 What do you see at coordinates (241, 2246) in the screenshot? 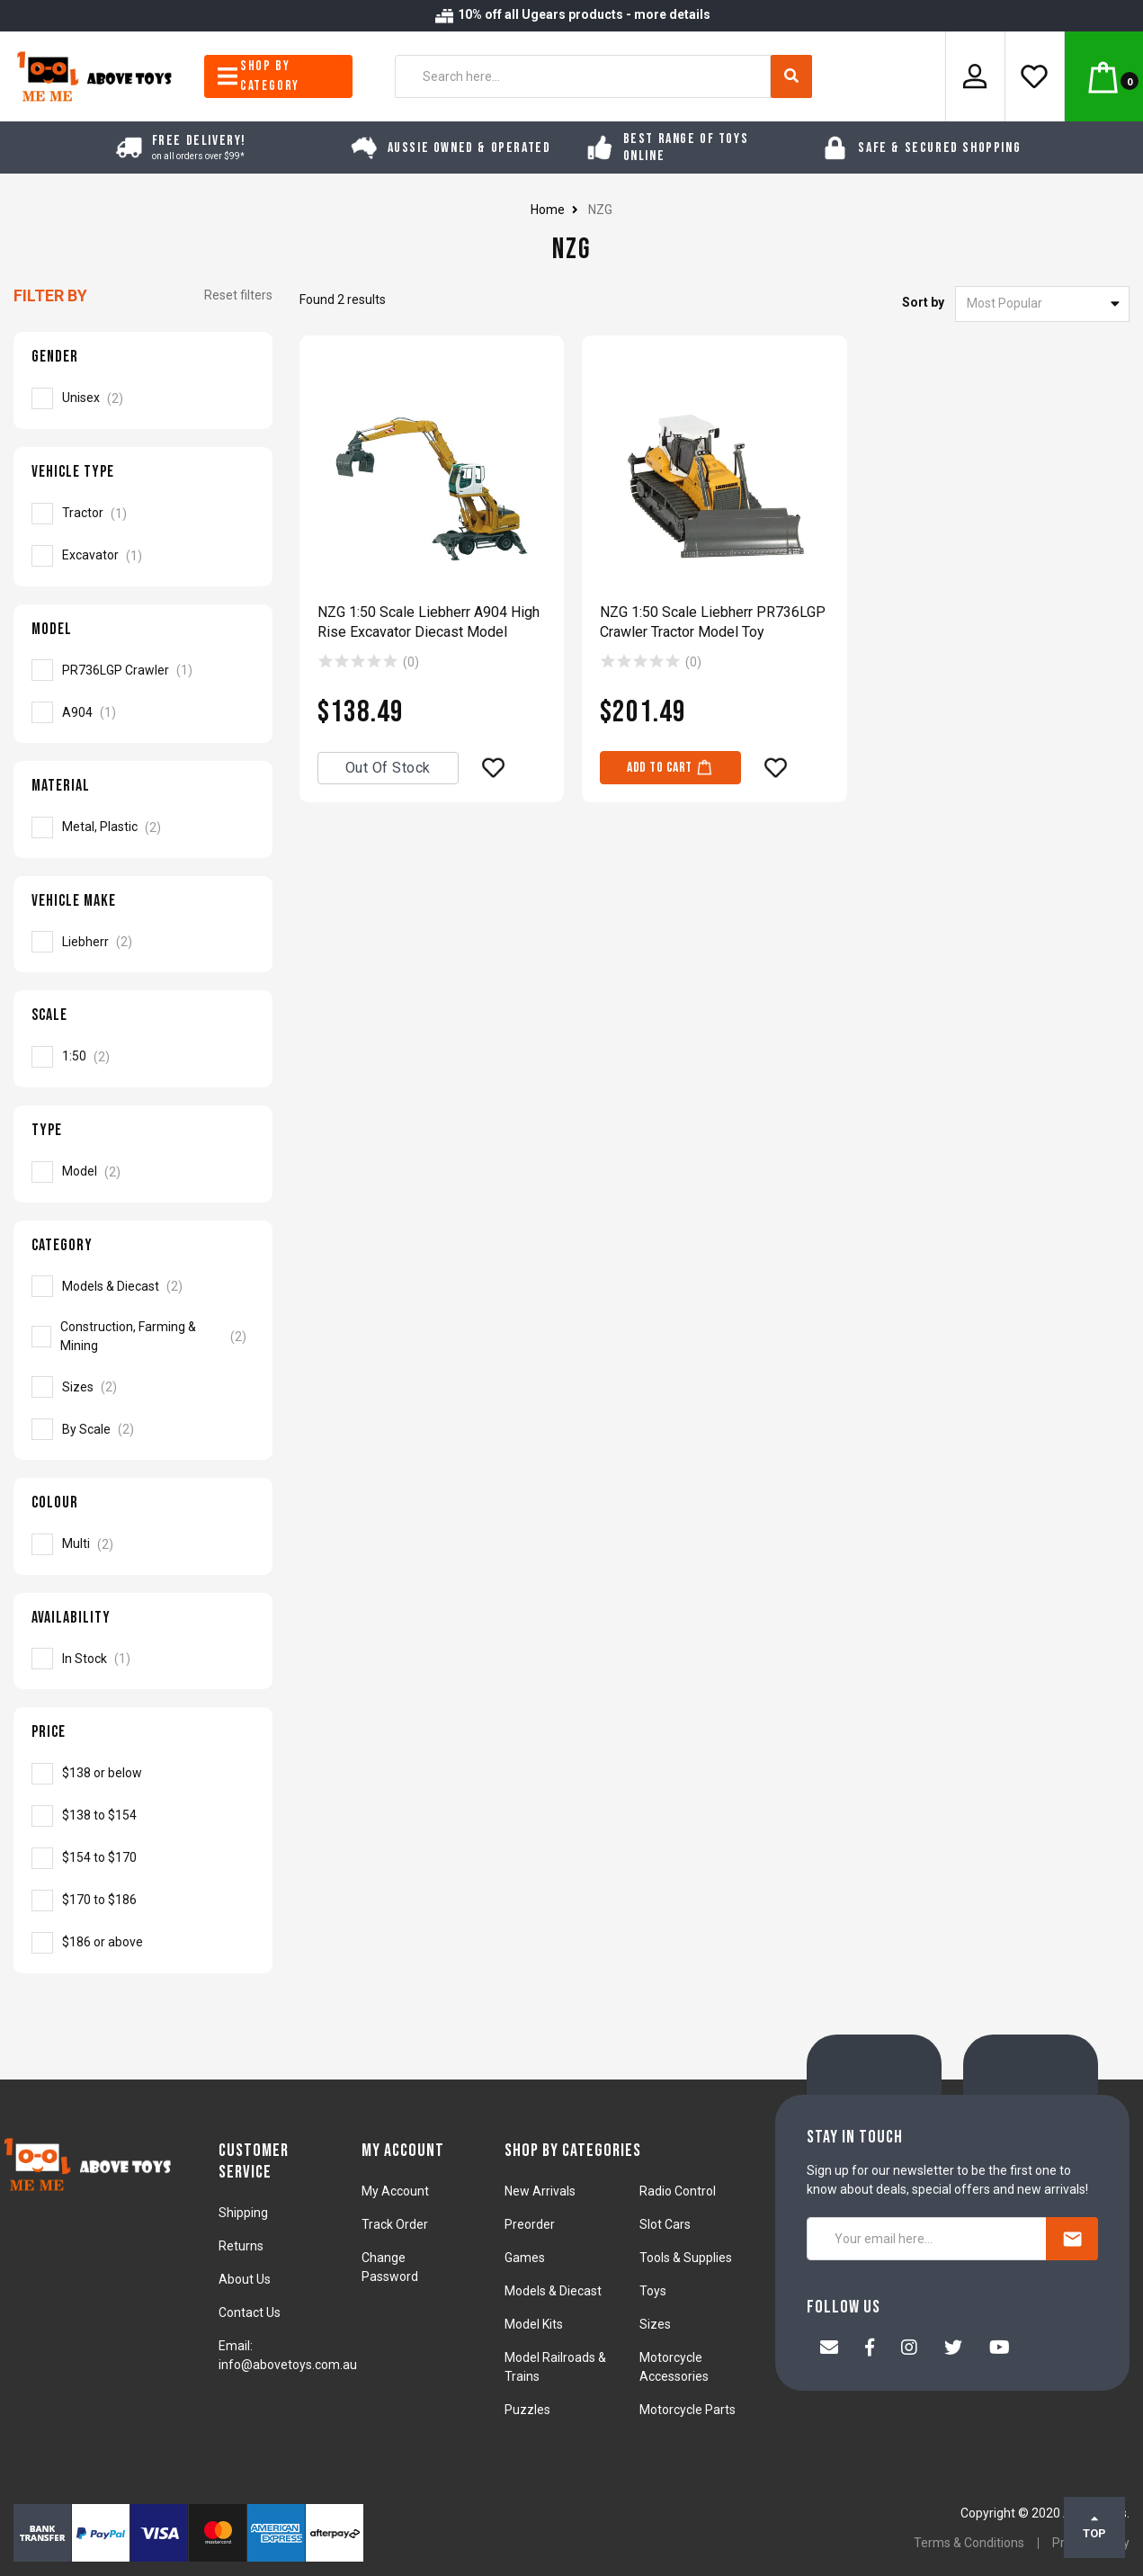
I see `Returns` at bounding box center [241, 2246].